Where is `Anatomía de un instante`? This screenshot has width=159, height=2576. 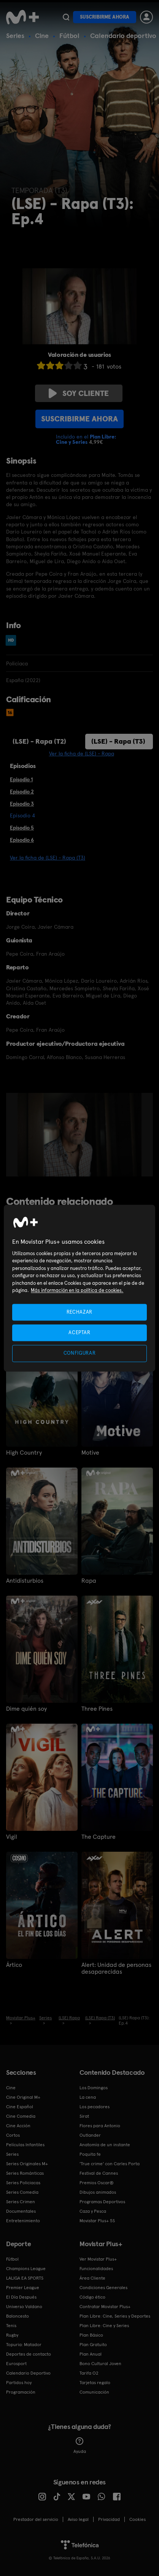
Anatomía de un instante is located at coordinates (105, 2144).